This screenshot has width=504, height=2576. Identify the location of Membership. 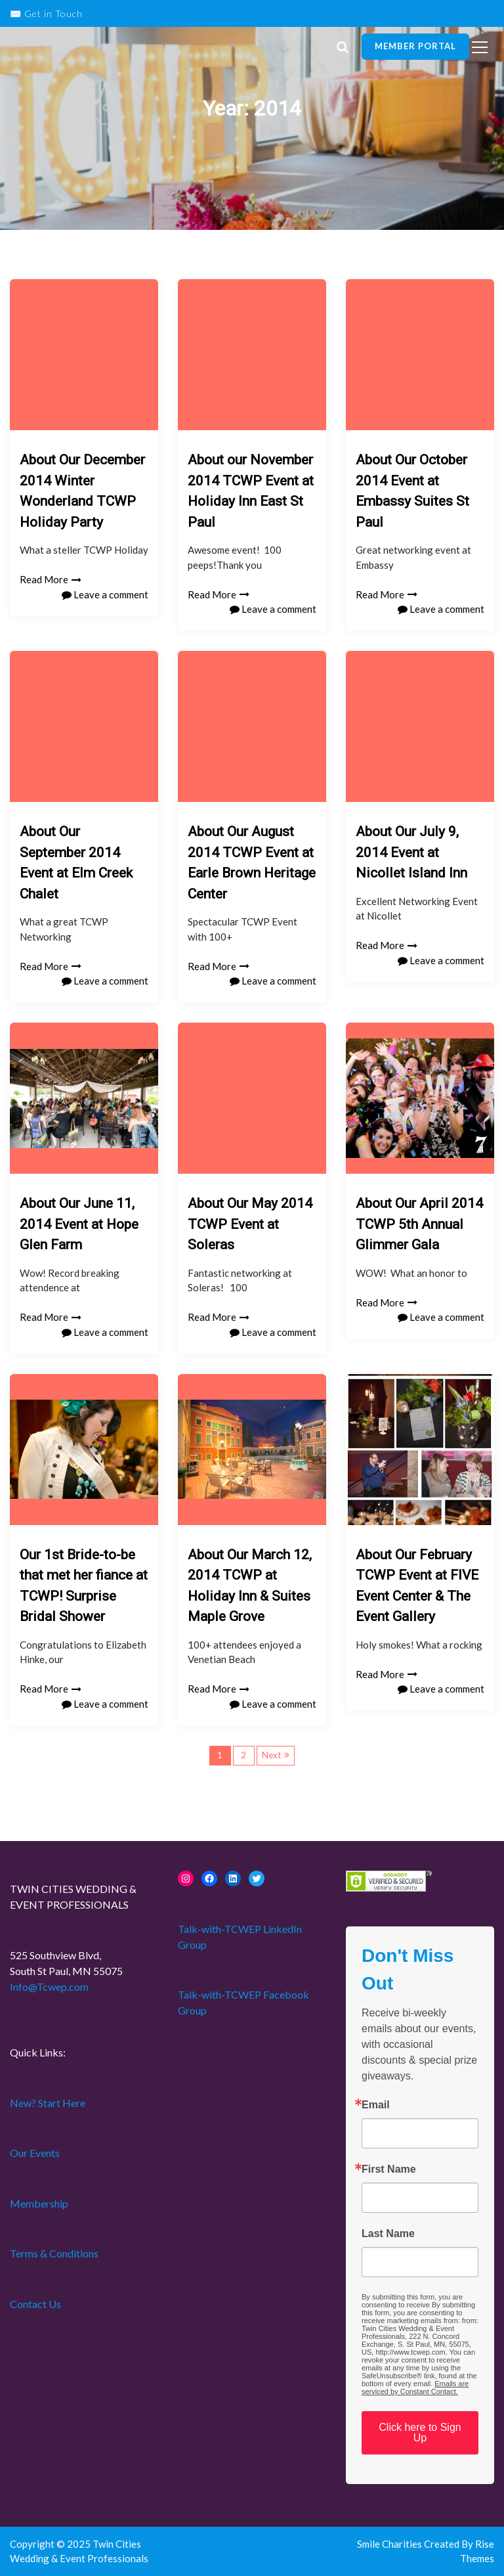
(39, 2203).